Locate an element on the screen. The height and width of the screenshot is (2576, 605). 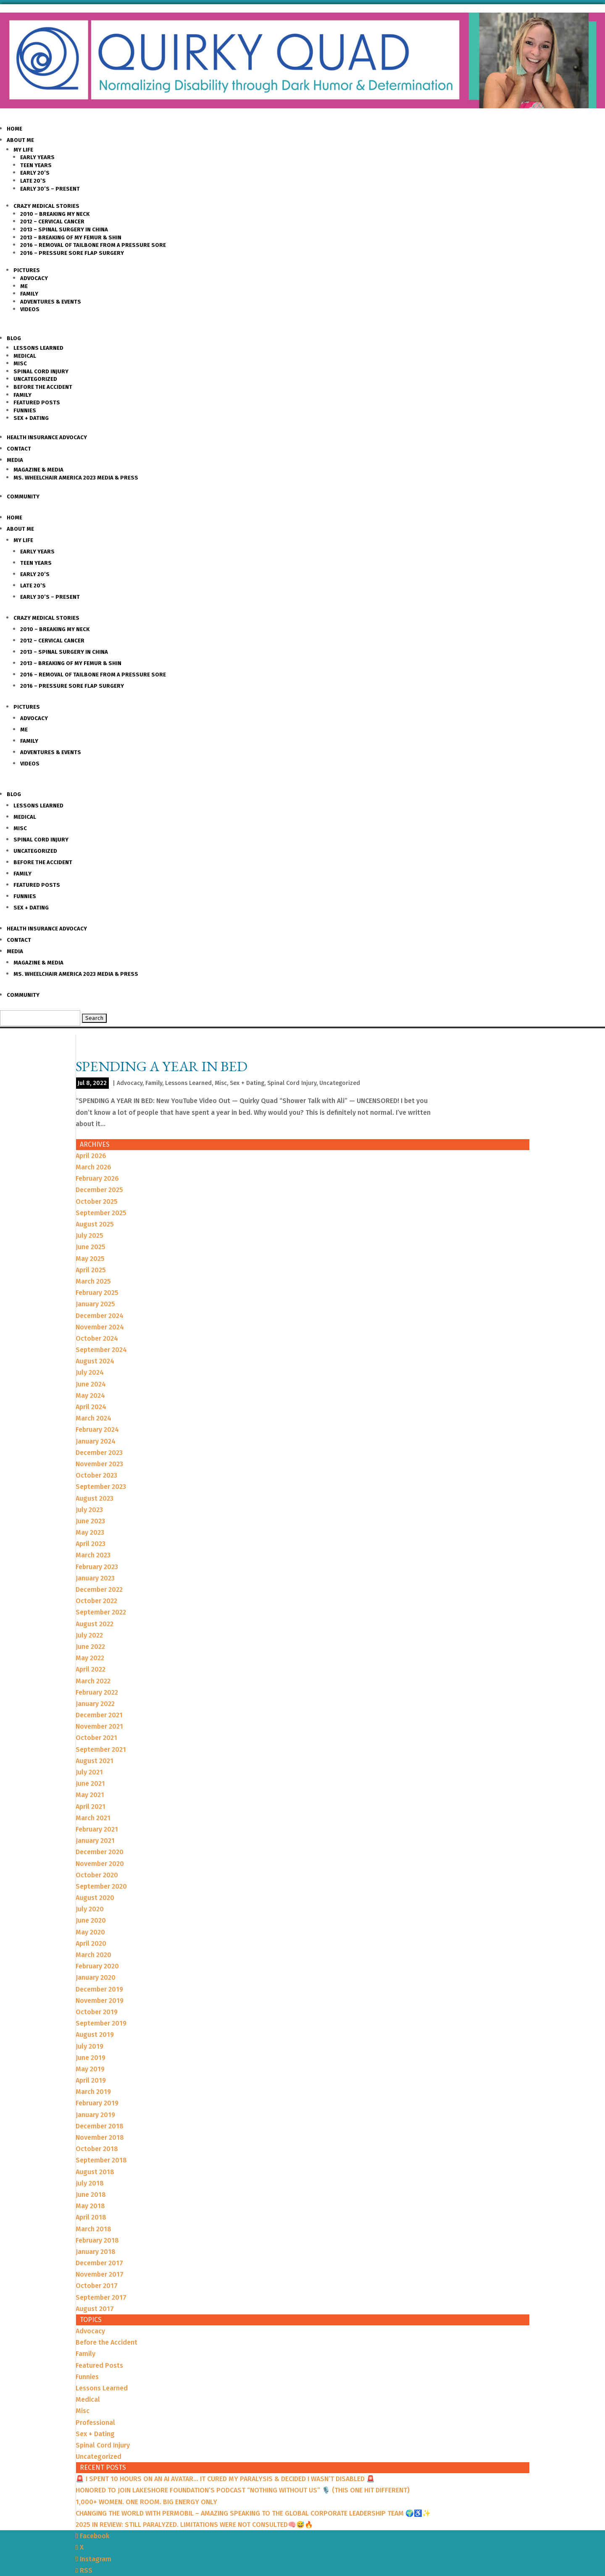
Health Insurance Advocacy is located at coordinates (47, 437).